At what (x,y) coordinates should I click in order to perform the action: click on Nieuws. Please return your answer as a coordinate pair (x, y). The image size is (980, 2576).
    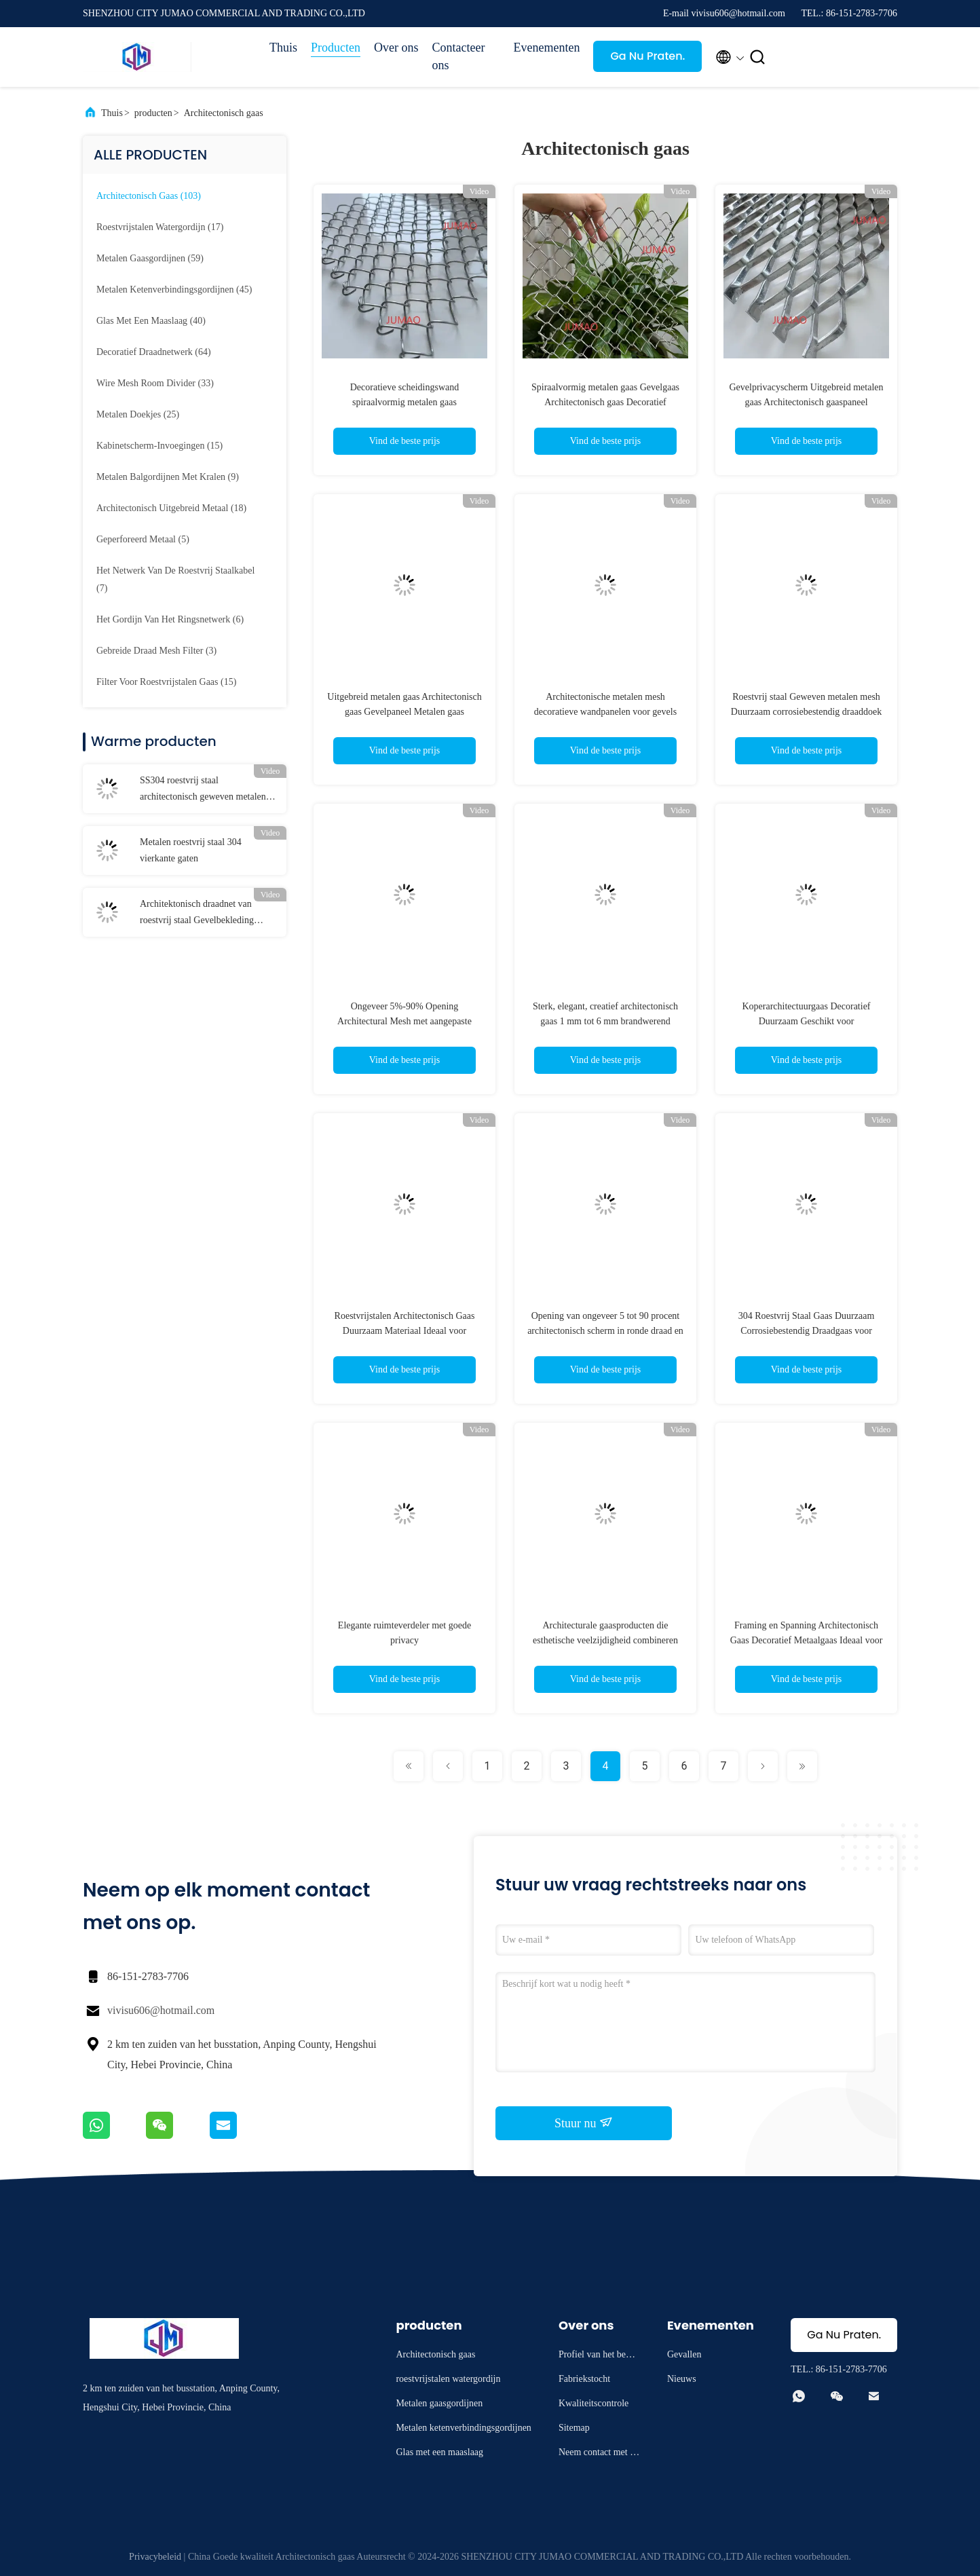
    Looking at the image, I should click on (681, 2379).